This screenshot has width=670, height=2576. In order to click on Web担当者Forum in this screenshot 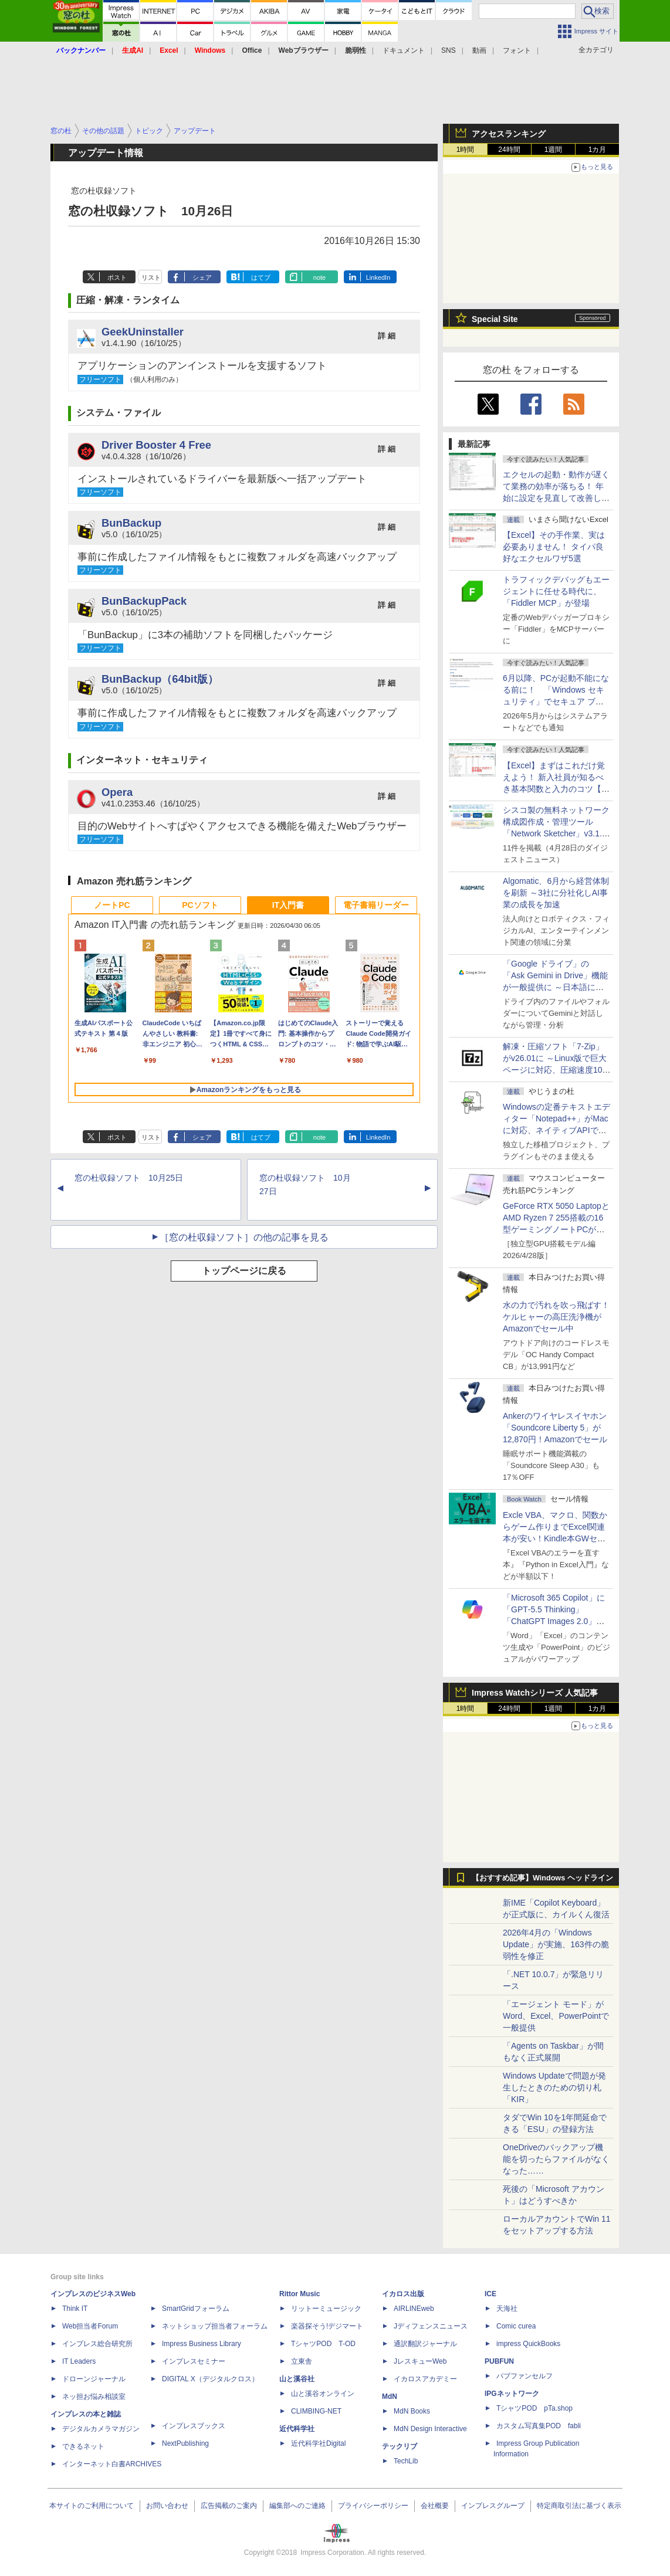, I will do `click(90, 2326)`.